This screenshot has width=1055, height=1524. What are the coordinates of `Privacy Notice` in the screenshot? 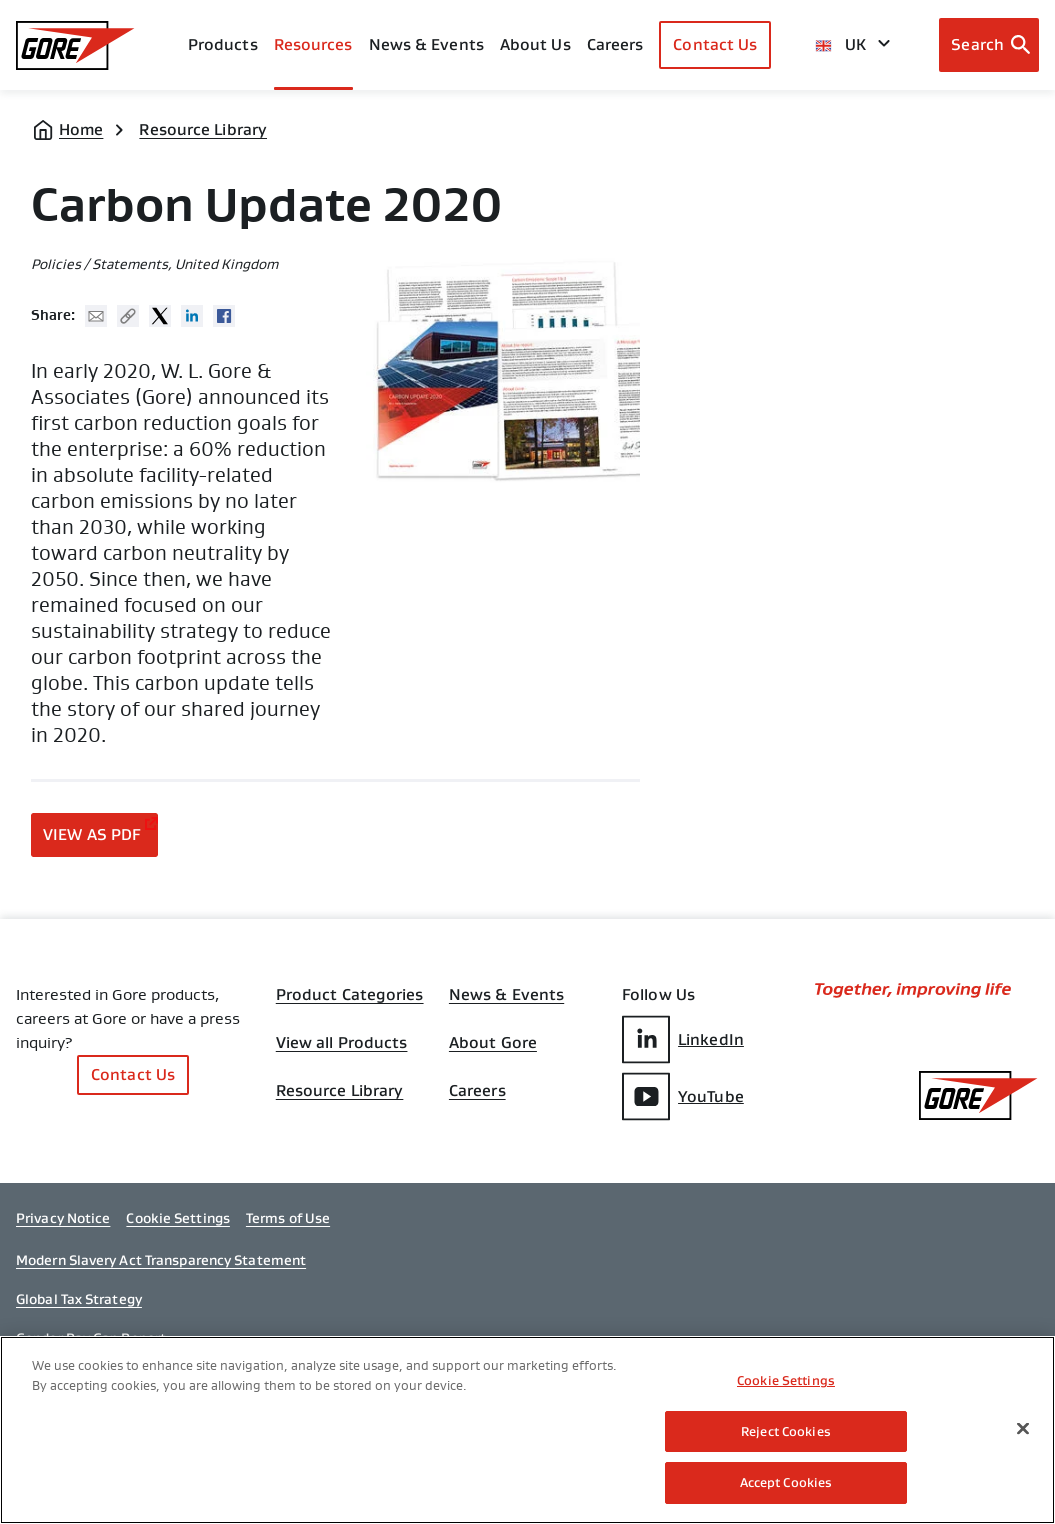 It's located at (63, 1218).